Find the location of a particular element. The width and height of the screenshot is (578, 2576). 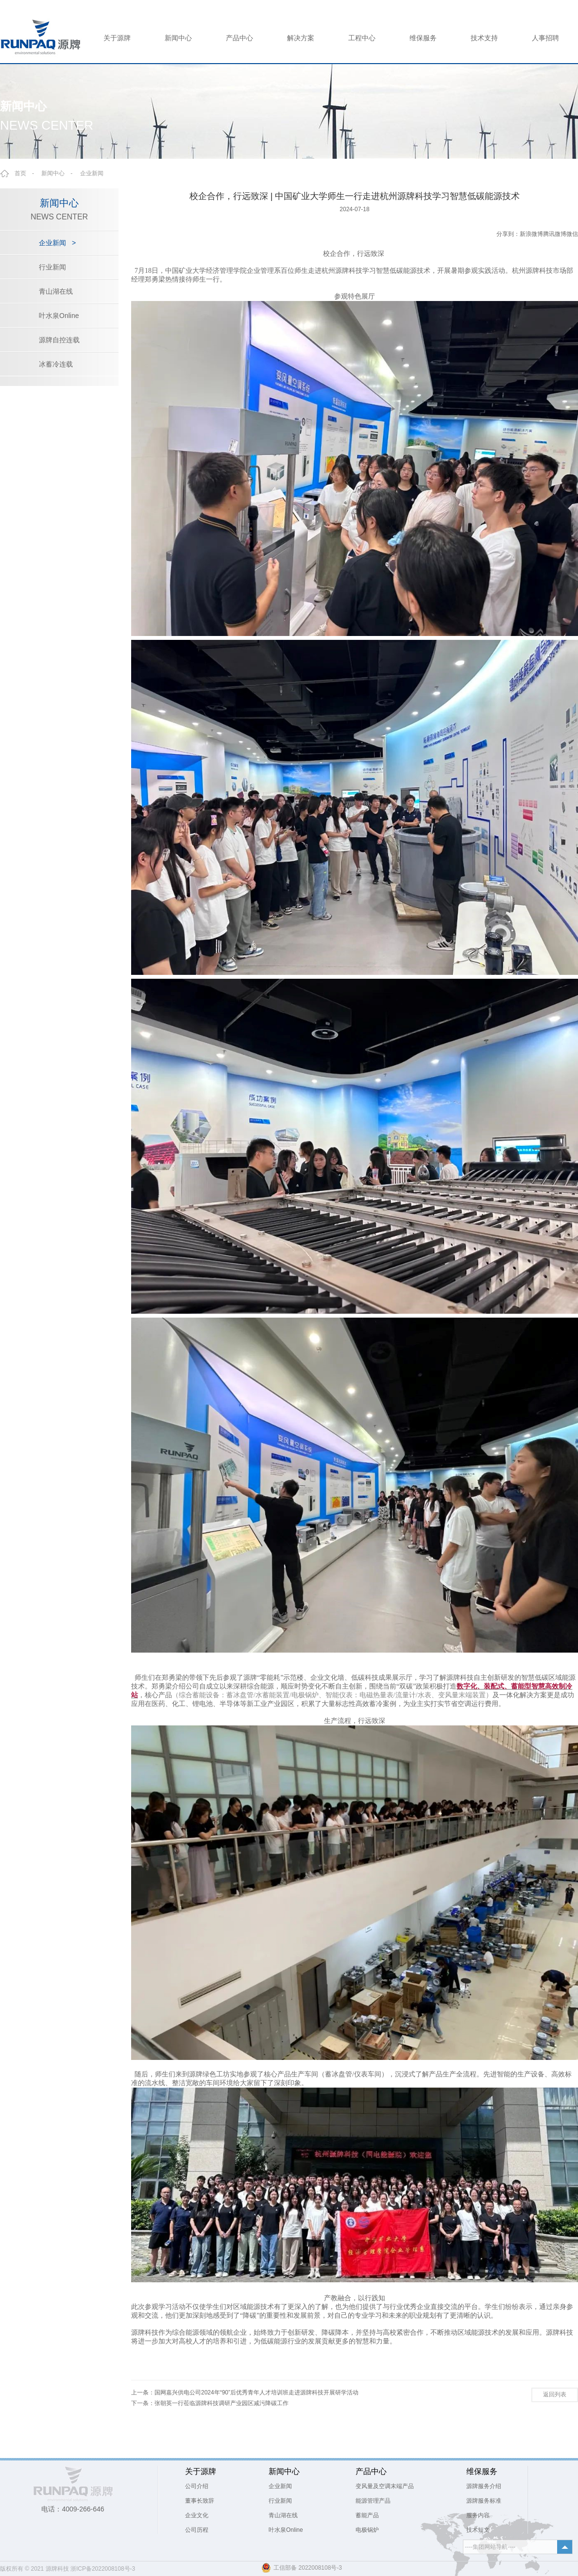

能源管理产品 is located at coordinates (373, 2500).